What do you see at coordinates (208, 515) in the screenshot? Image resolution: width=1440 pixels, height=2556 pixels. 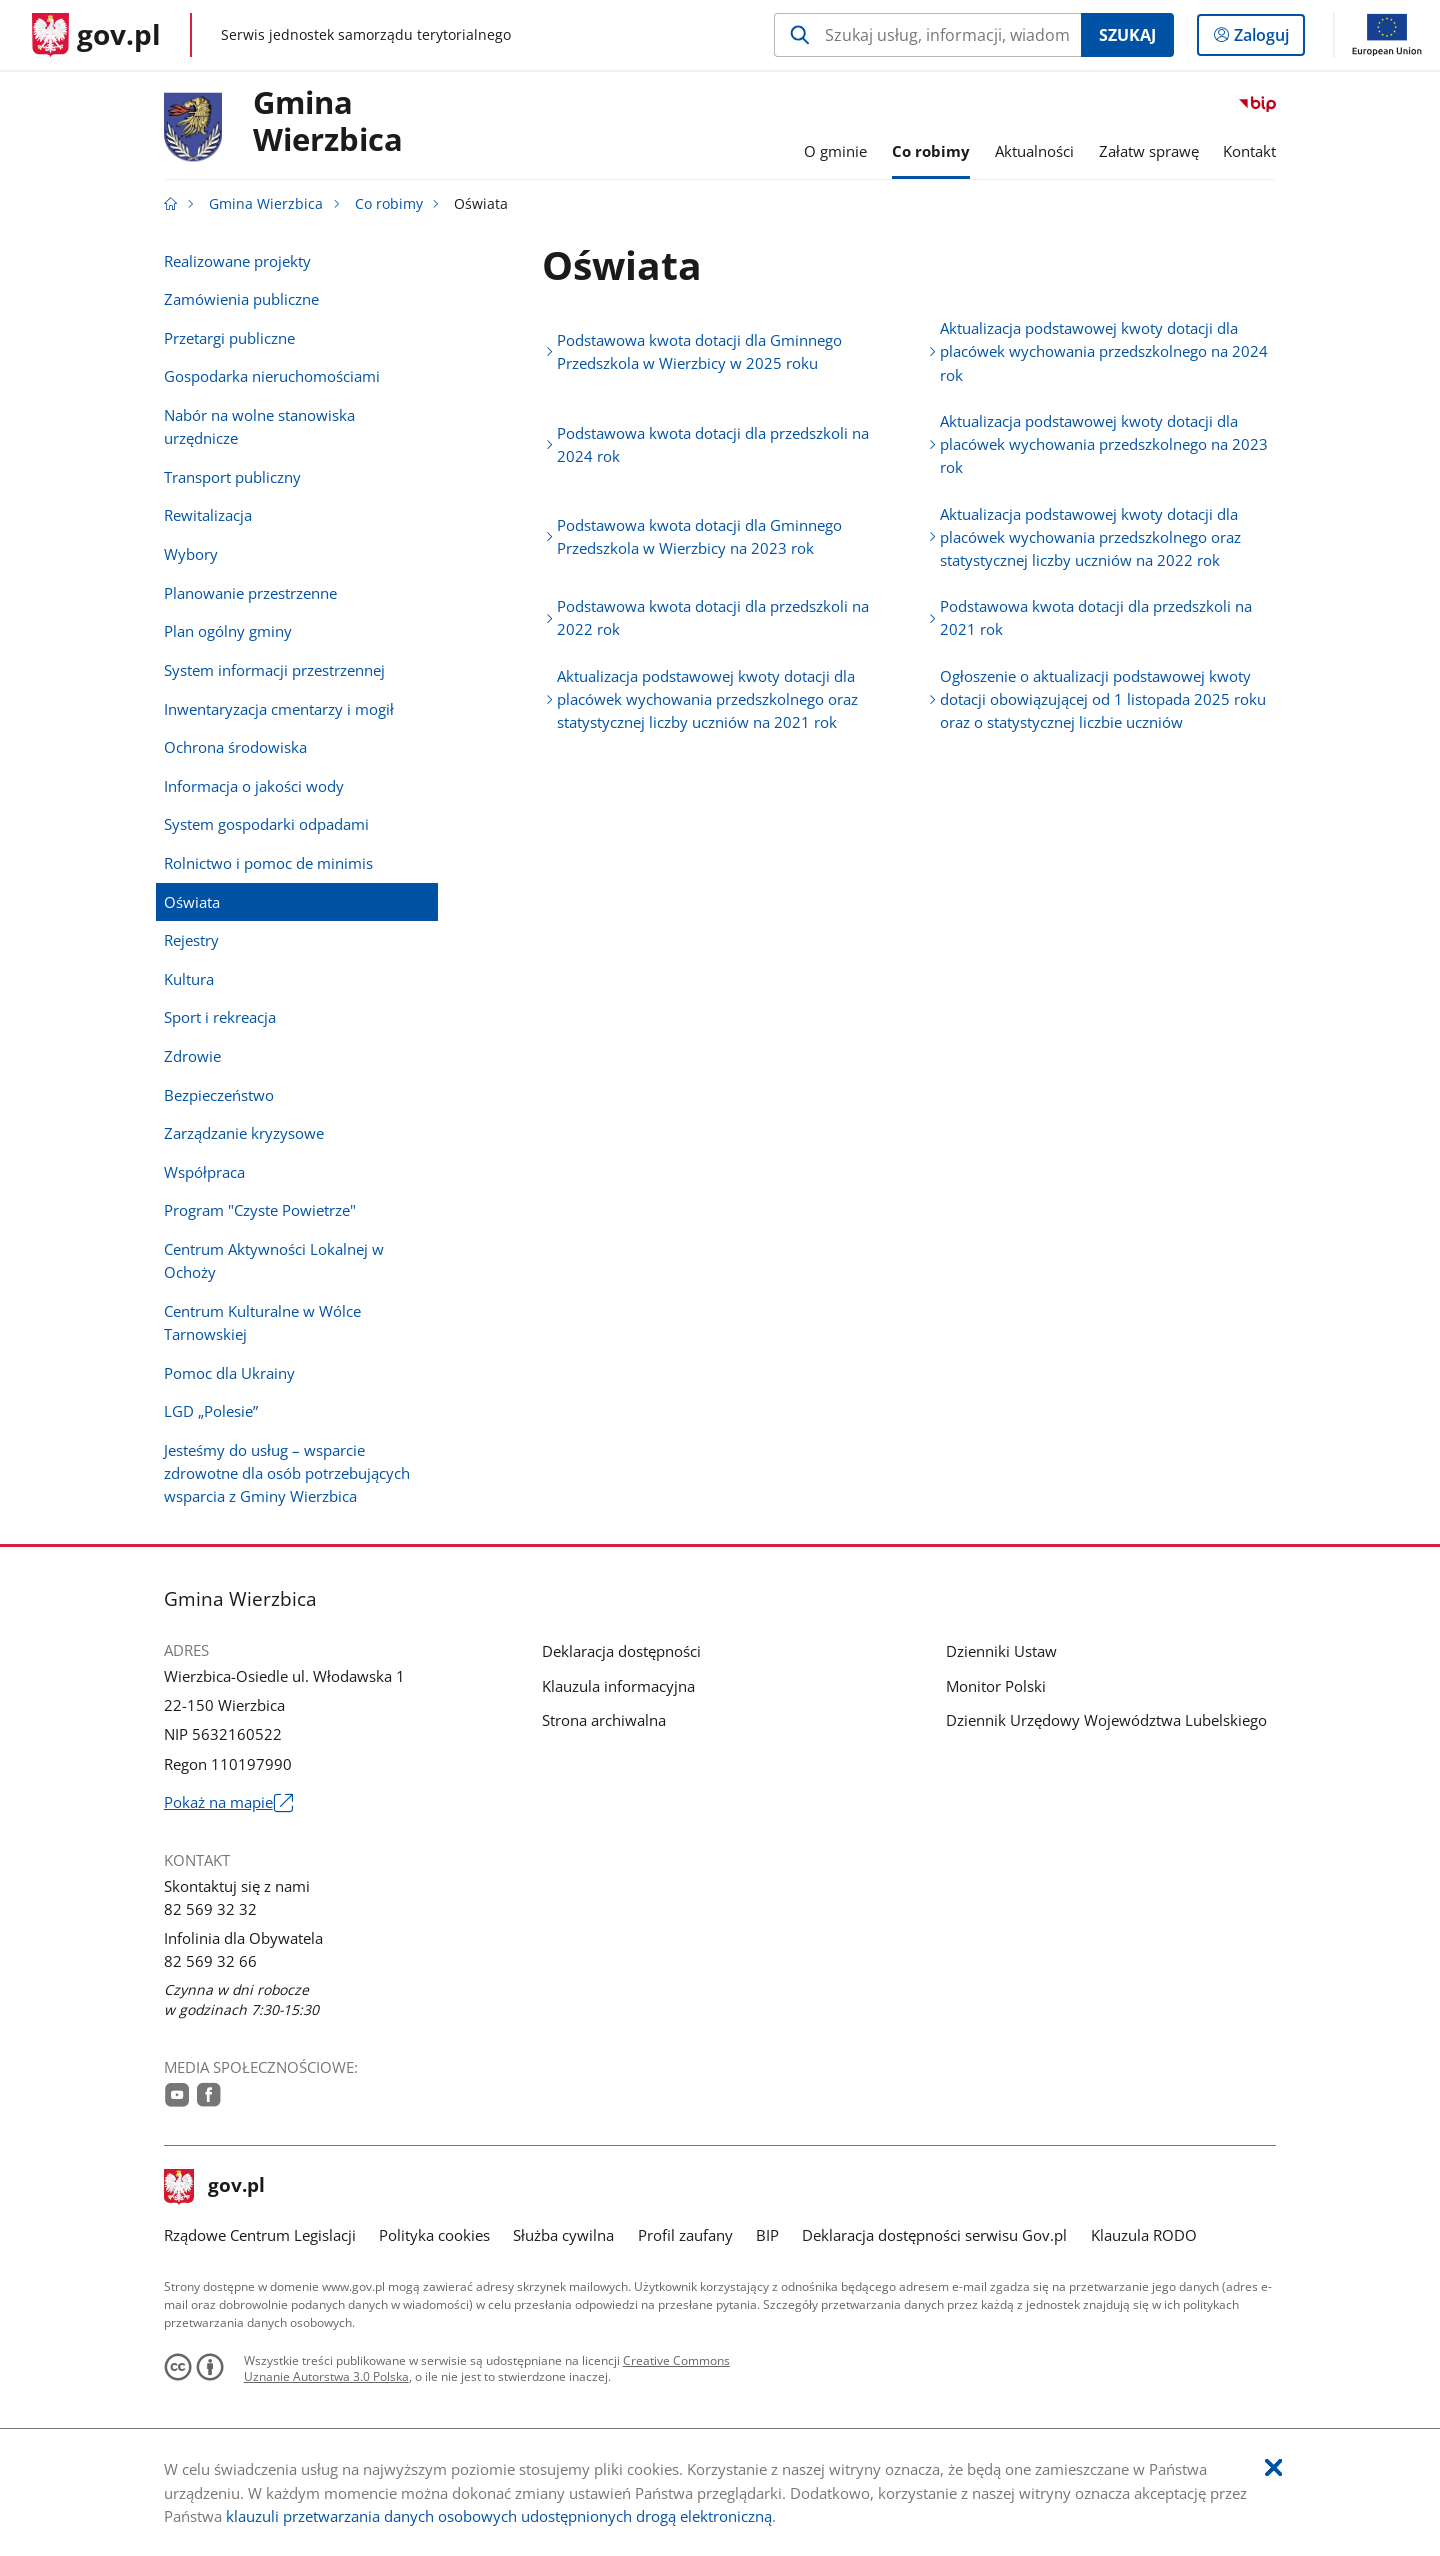 I see `Rewitalizacja` at bounding box center [208, 515].